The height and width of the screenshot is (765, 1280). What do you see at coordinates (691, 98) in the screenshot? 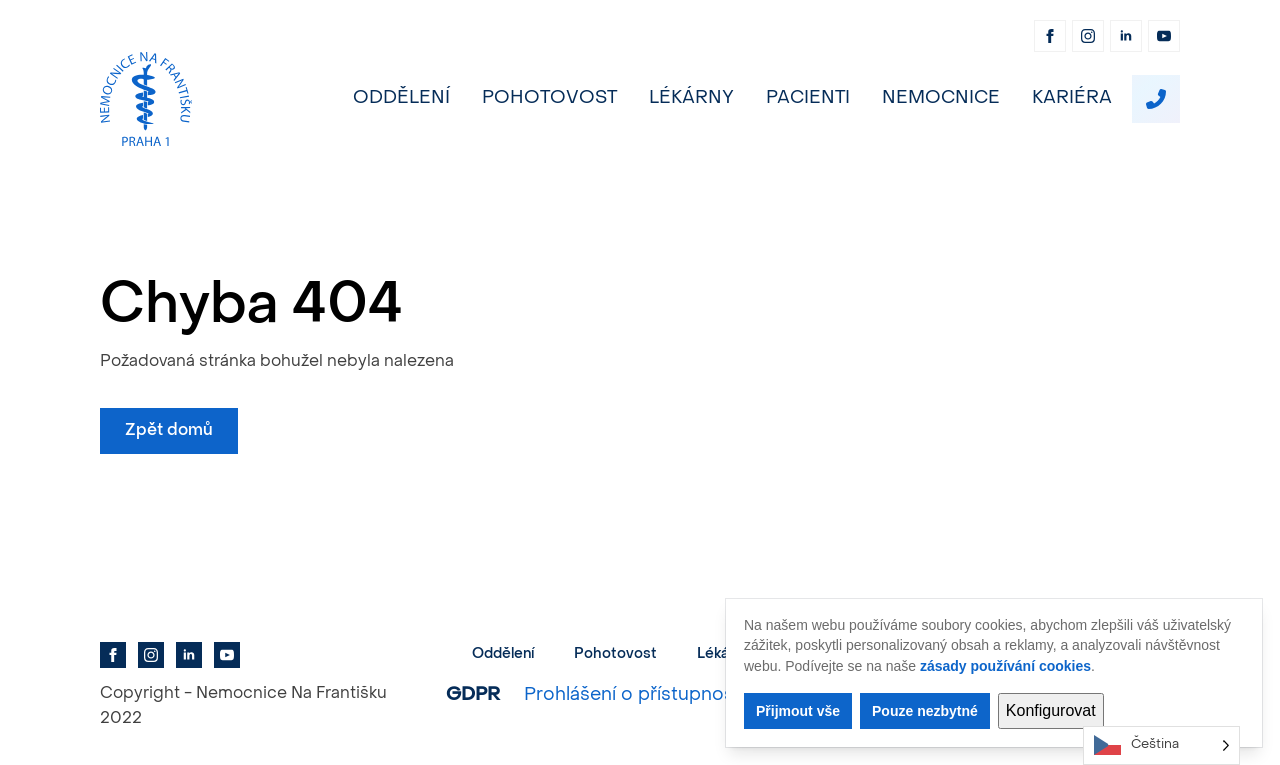
I see `Lékárny` at bounding box center [691, 98].